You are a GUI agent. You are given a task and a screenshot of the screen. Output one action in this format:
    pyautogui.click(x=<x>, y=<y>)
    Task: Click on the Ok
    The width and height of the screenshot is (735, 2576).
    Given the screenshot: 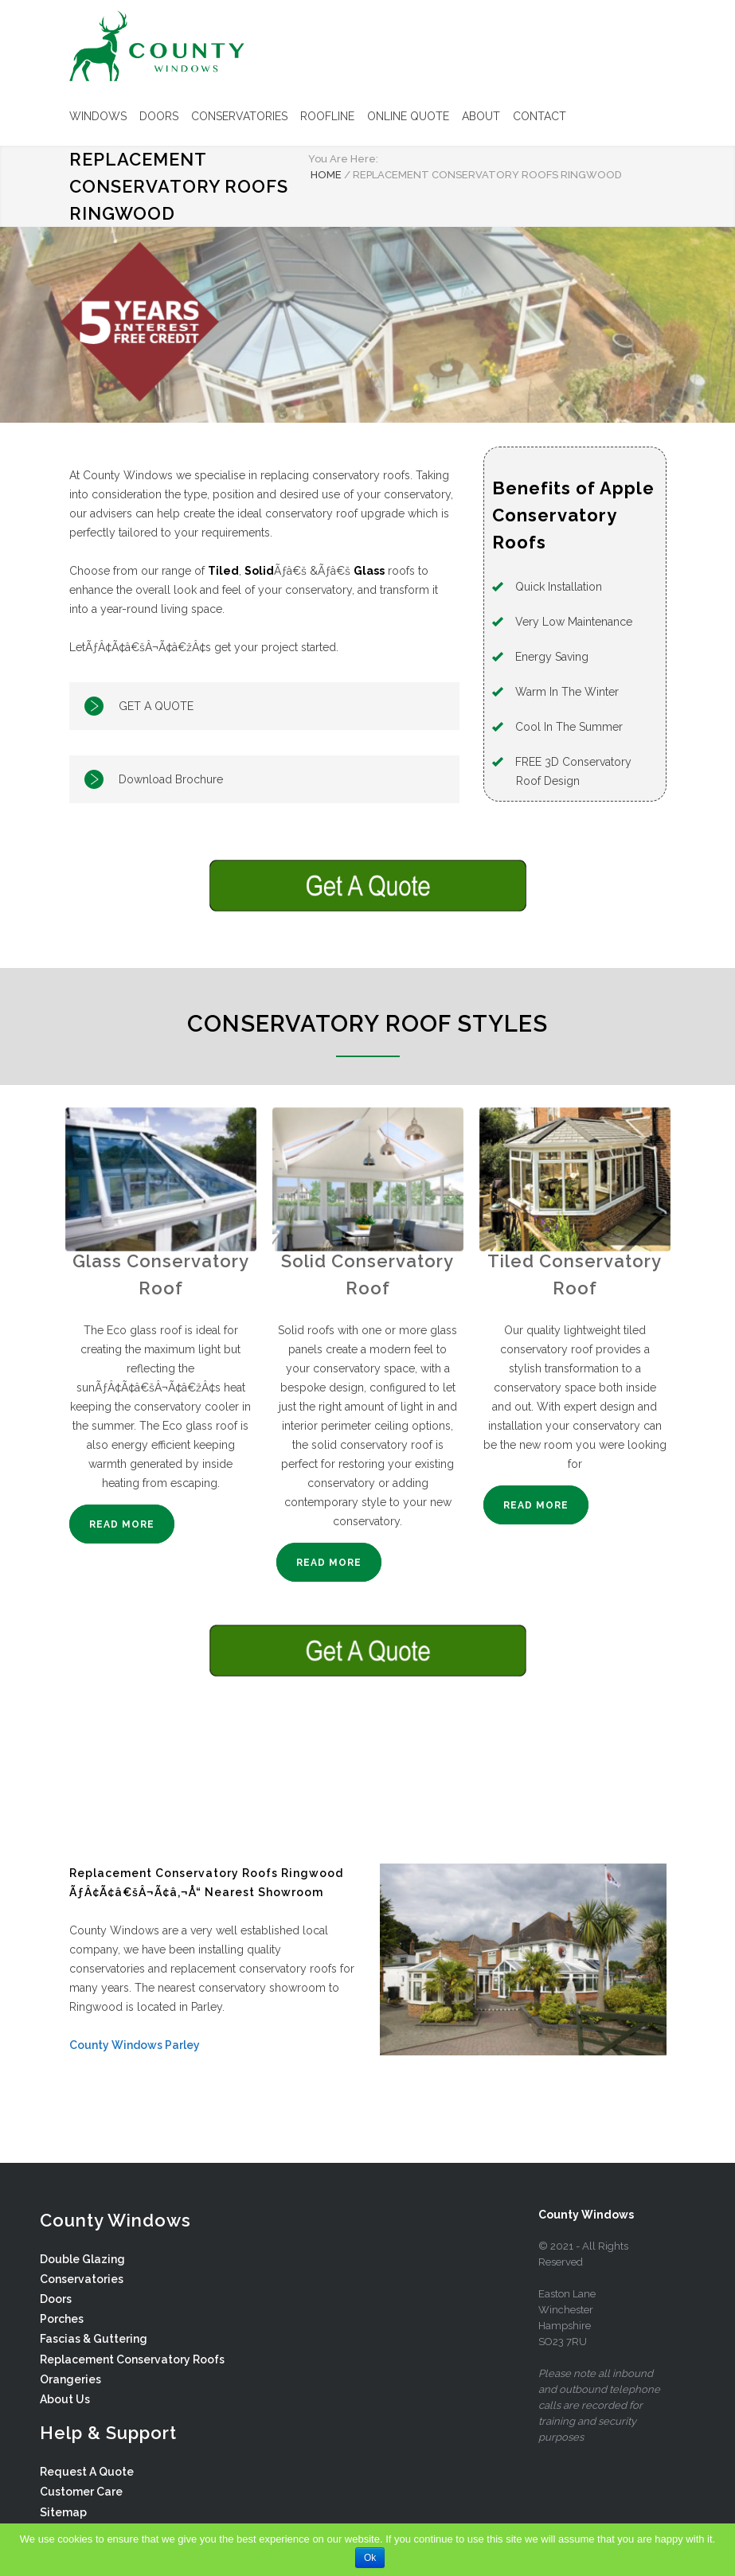 What is the action you would take?
    pyautogui.click(x=370, y=2557)
    